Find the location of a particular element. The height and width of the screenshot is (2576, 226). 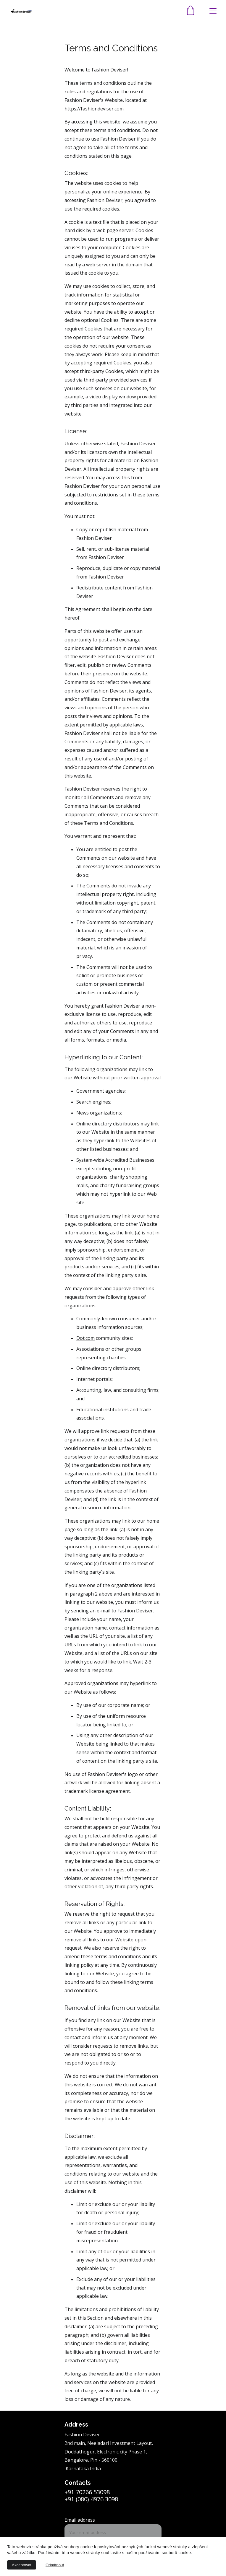

Dot.com is located at coordinates (85, 1338).